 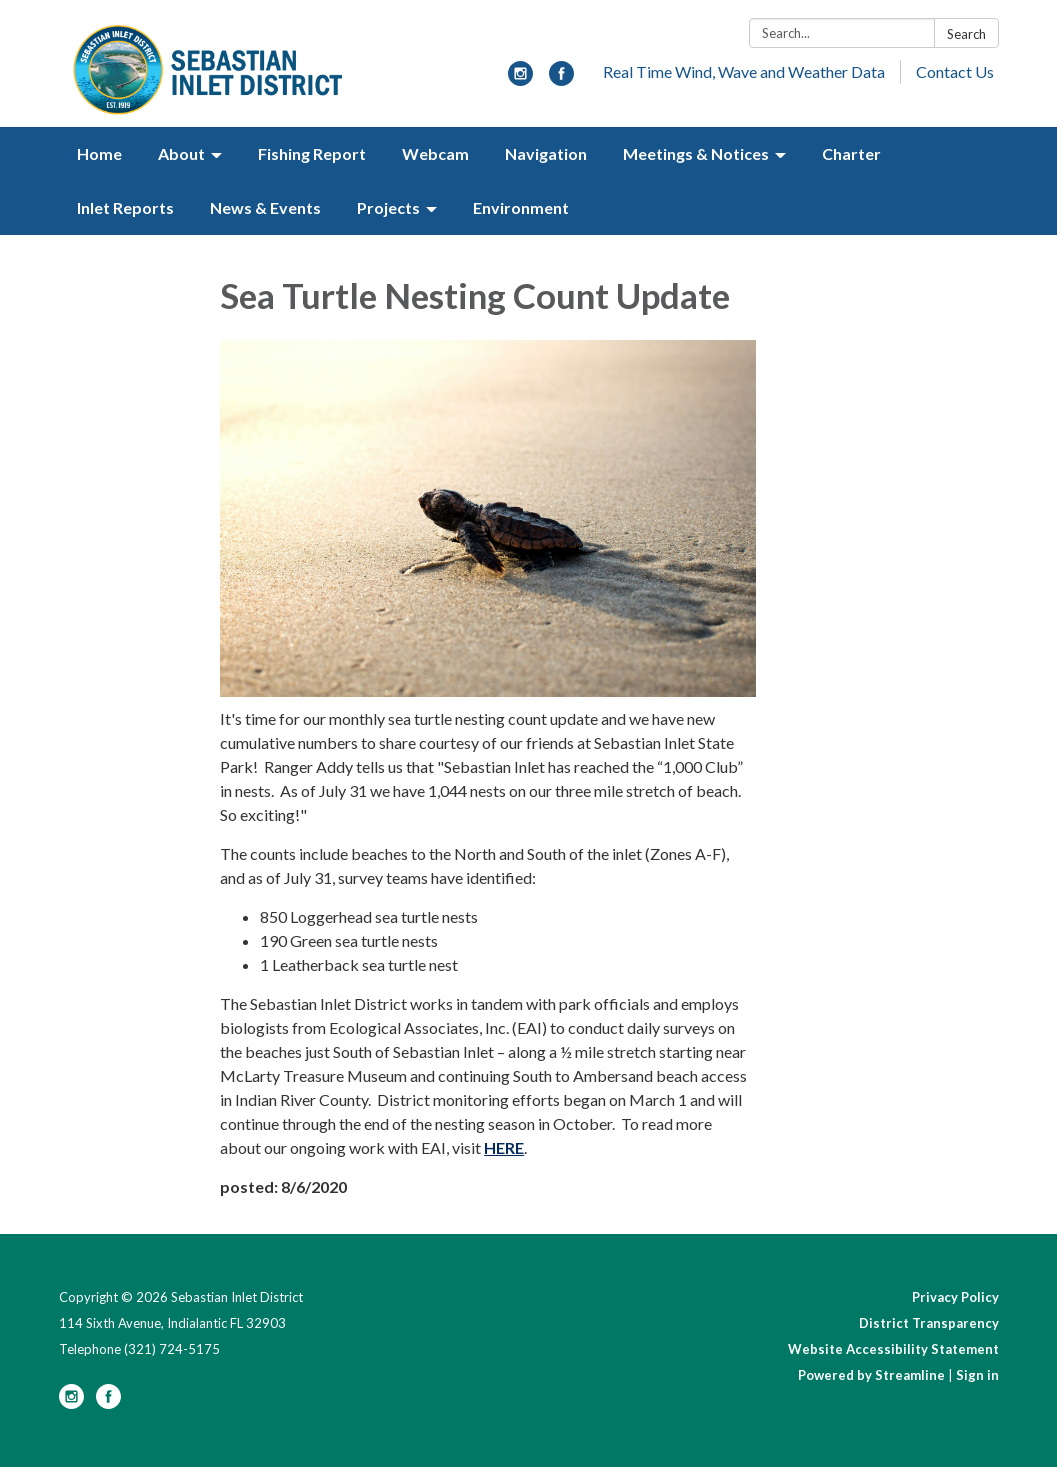 I want to click on Meetings & Notices [menuitem], so click(x=696, y=153).